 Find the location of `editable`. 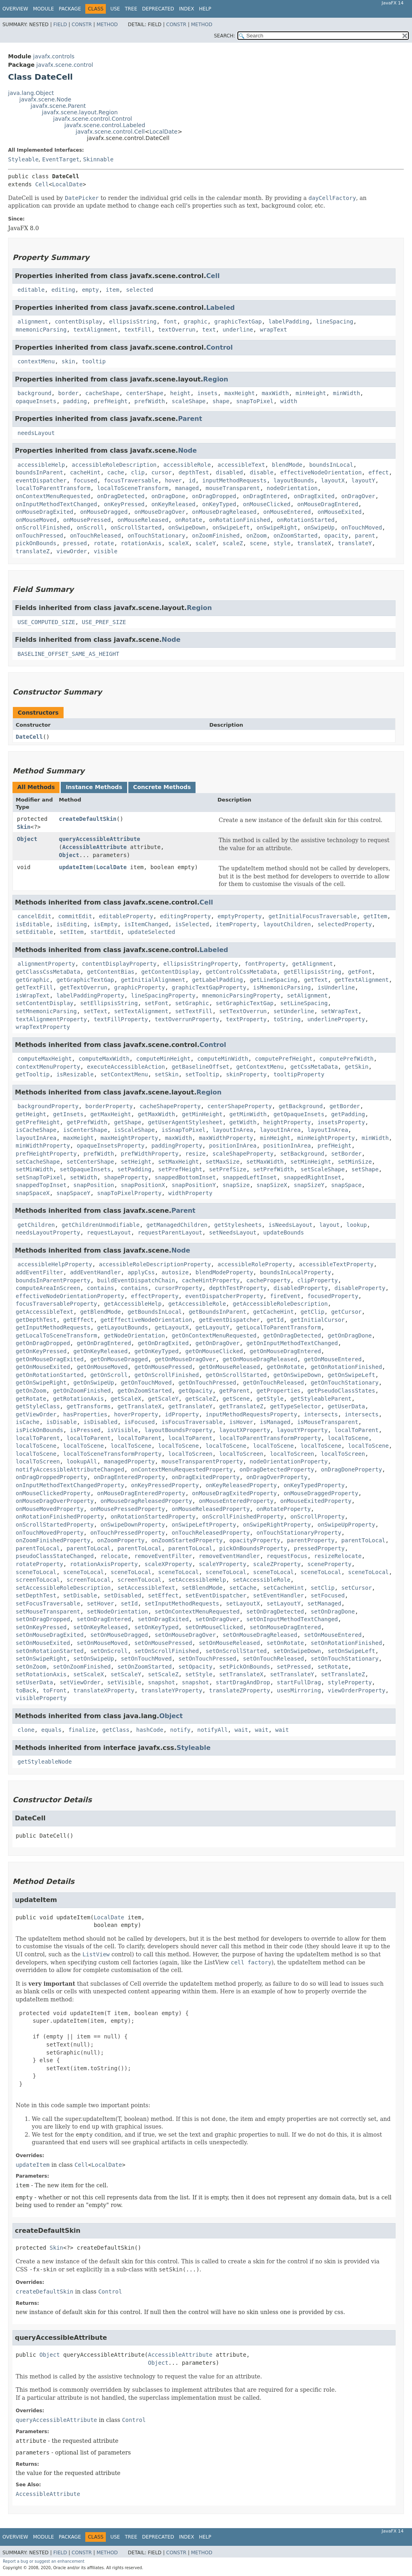

editable is located at coordinates (30, 289).